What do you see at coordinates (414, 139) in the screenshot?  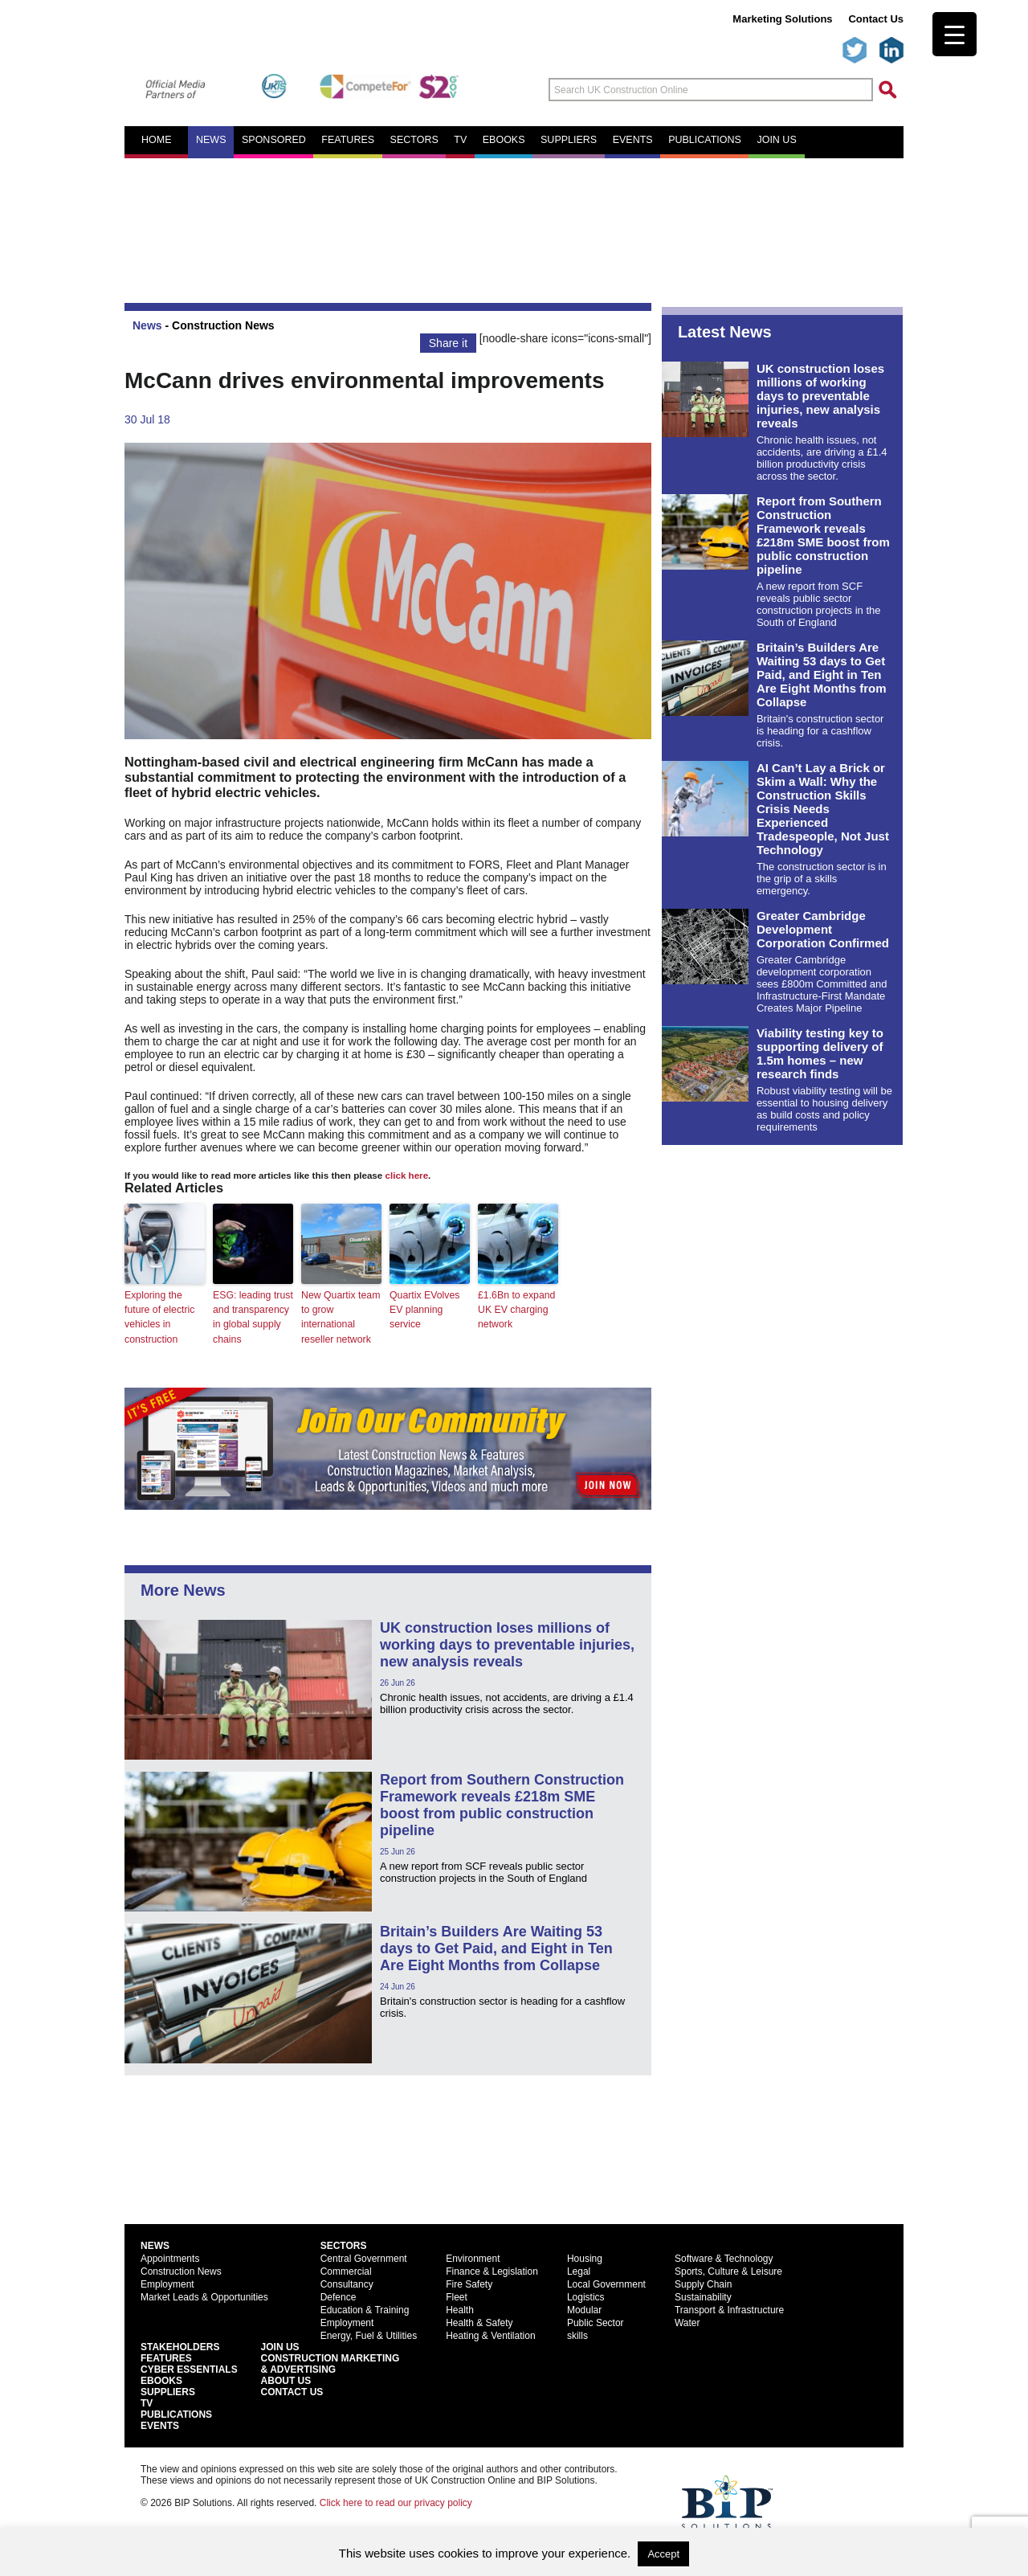 I see `Sectors` at bounding box center [414, 139].